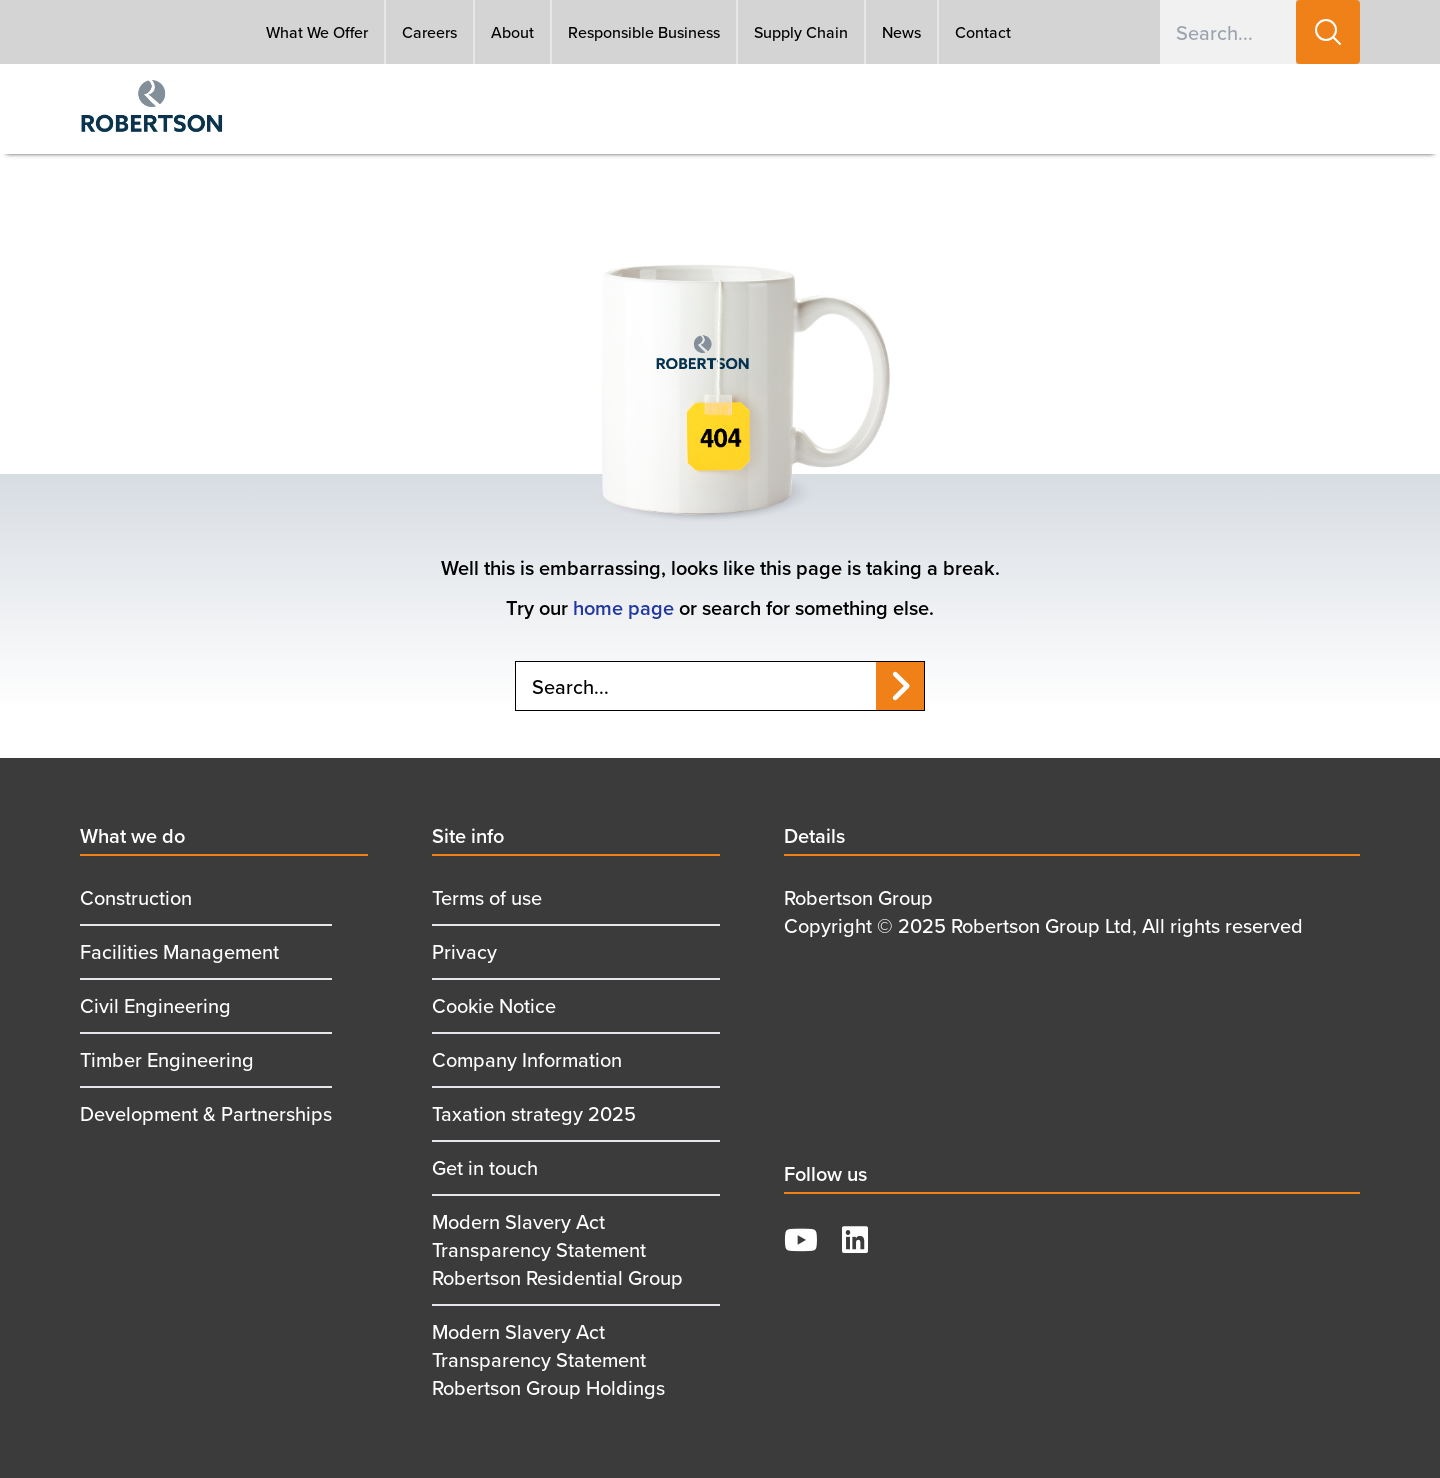 This screenshot has width=1440, height=1478. Describe the element at coordinates (494, 1005) in the screenshot. I see `Cookie Notice` at that location.